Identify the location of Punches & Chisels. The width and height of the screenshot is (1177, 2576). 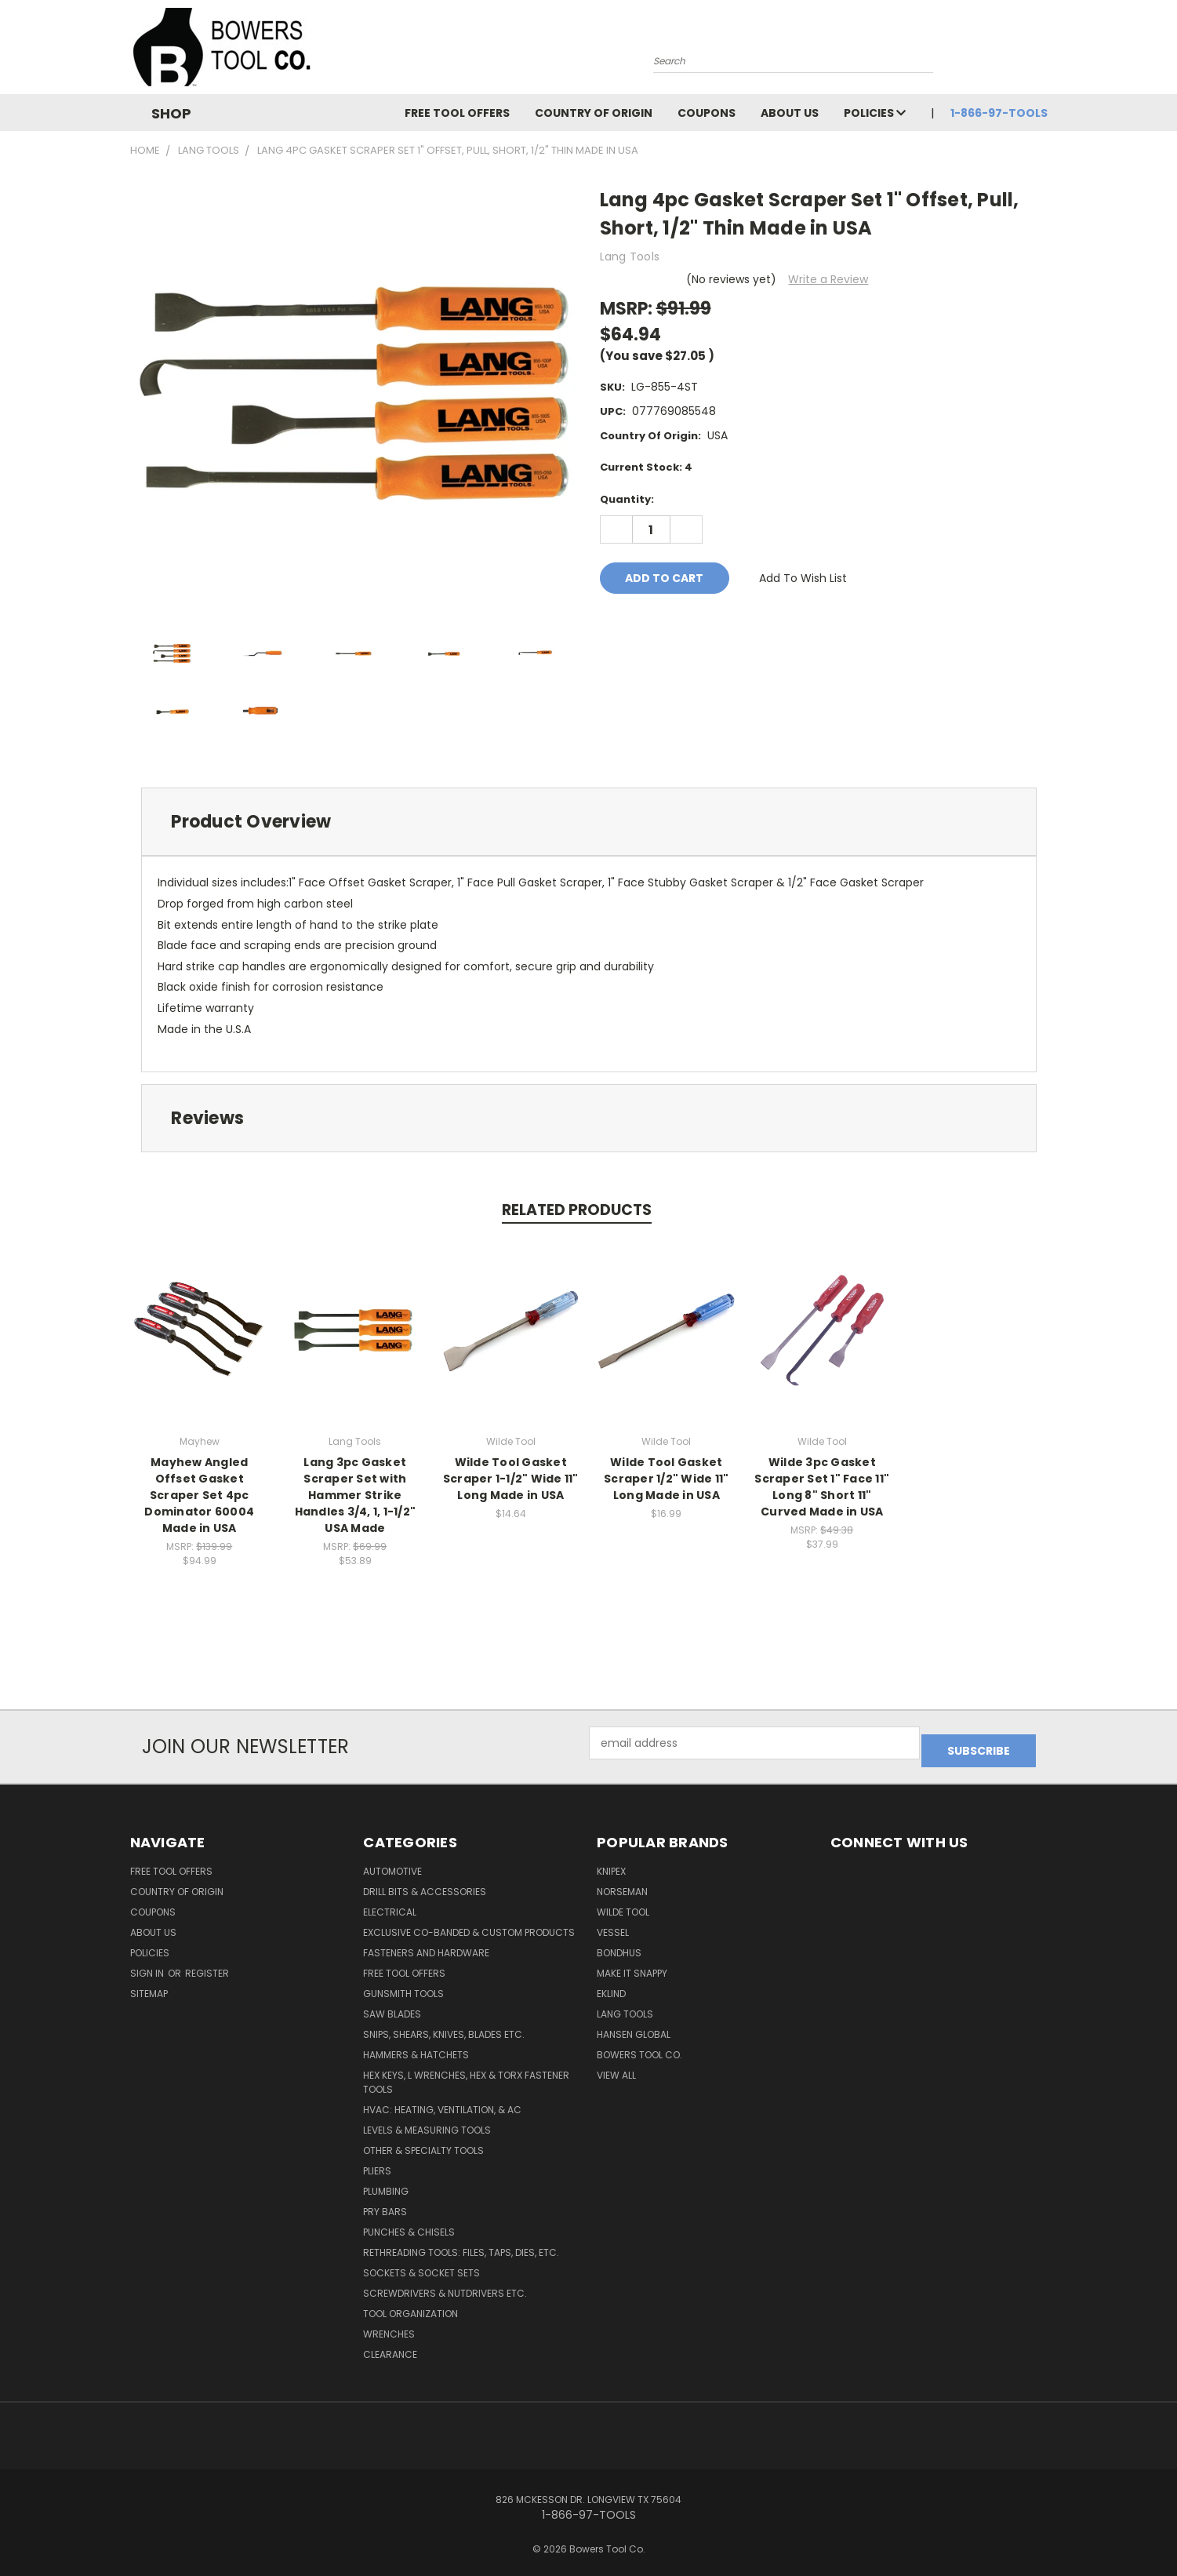
(409, 2224).